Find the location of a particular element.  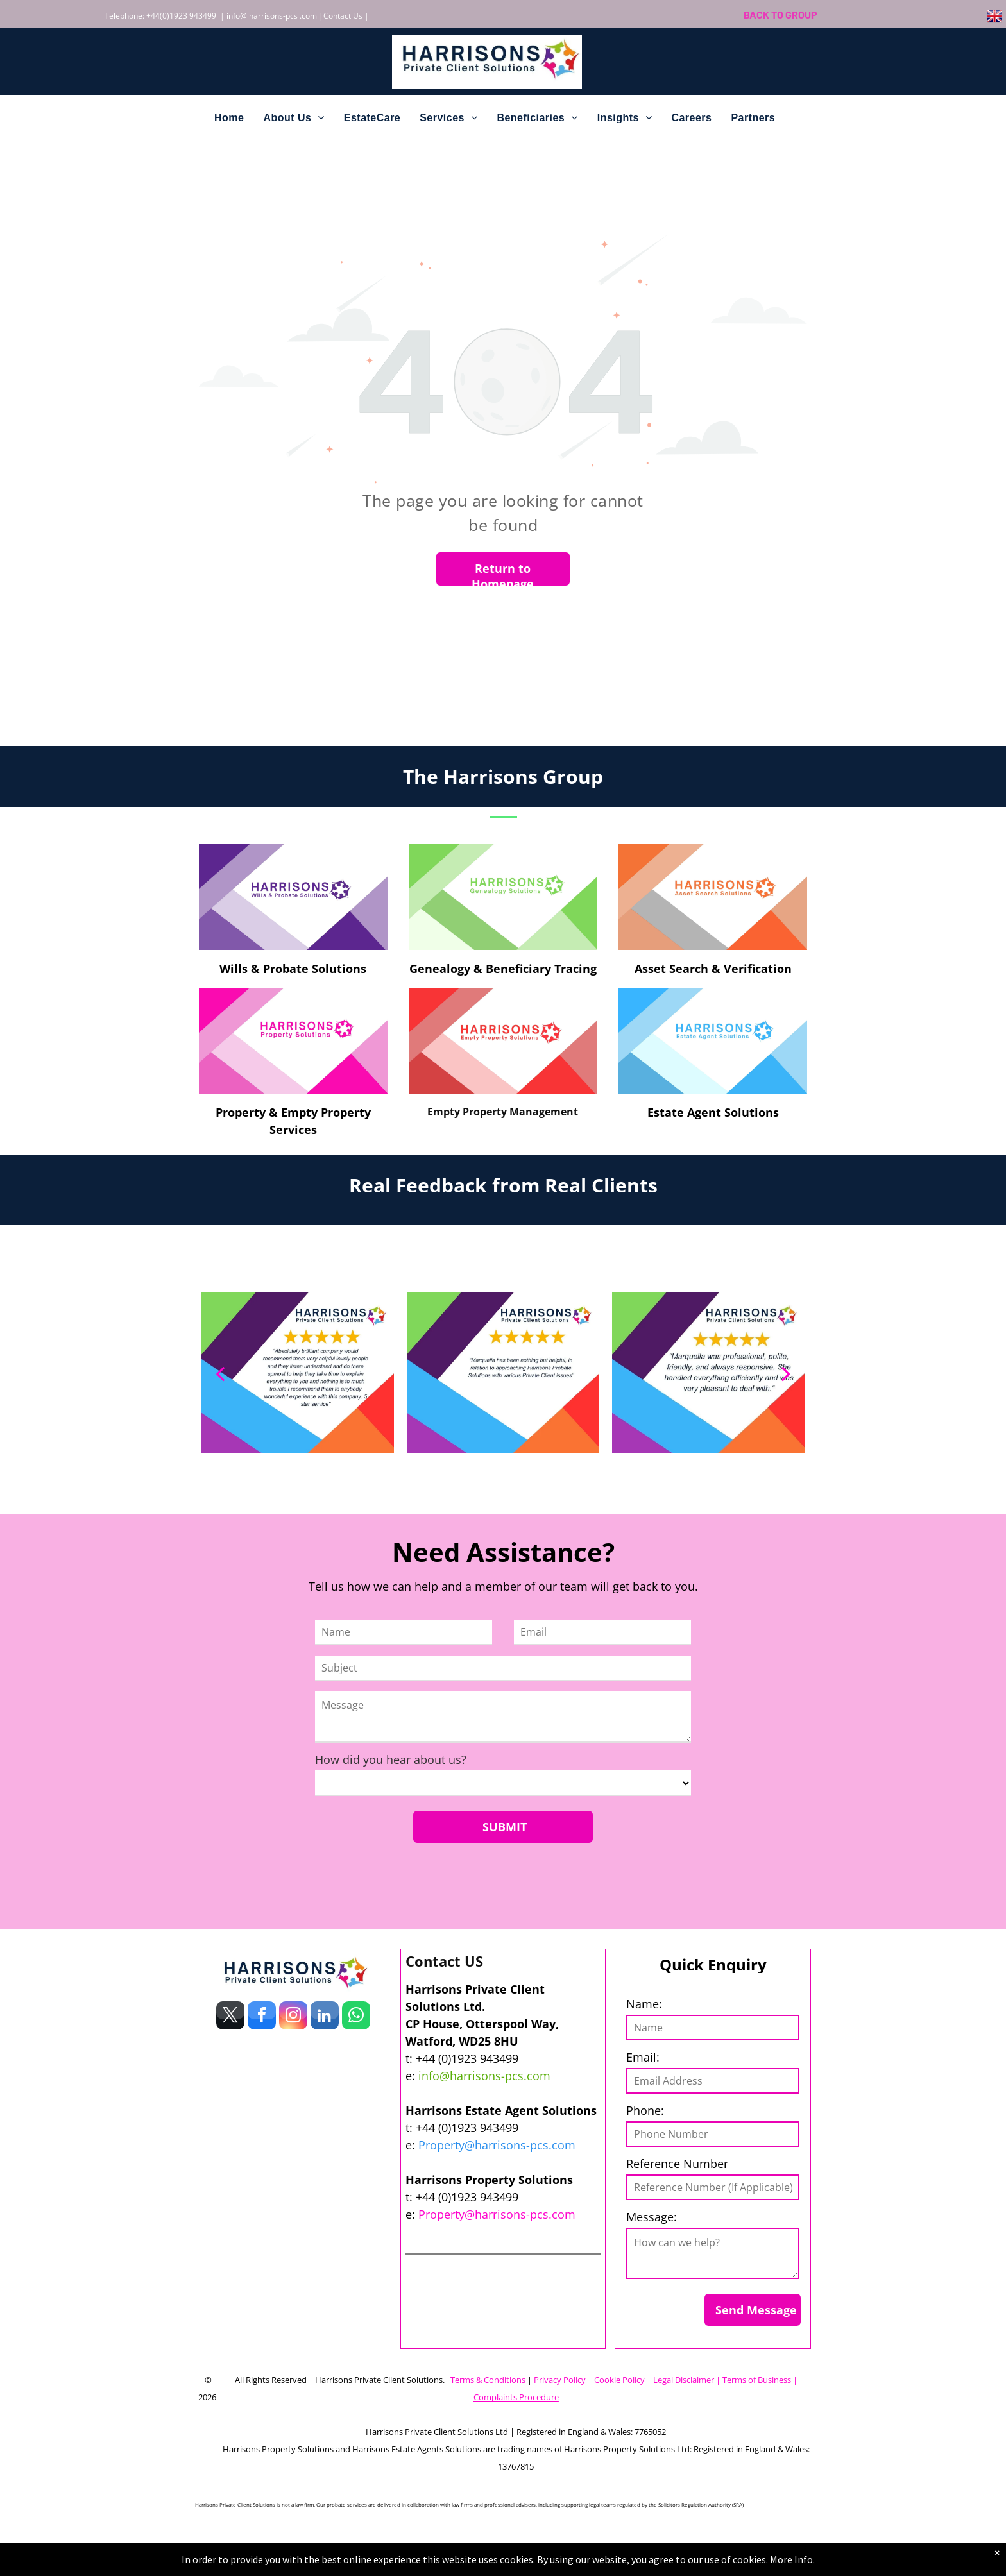

Terms & Conditions is located at coordinates (487, 2379).